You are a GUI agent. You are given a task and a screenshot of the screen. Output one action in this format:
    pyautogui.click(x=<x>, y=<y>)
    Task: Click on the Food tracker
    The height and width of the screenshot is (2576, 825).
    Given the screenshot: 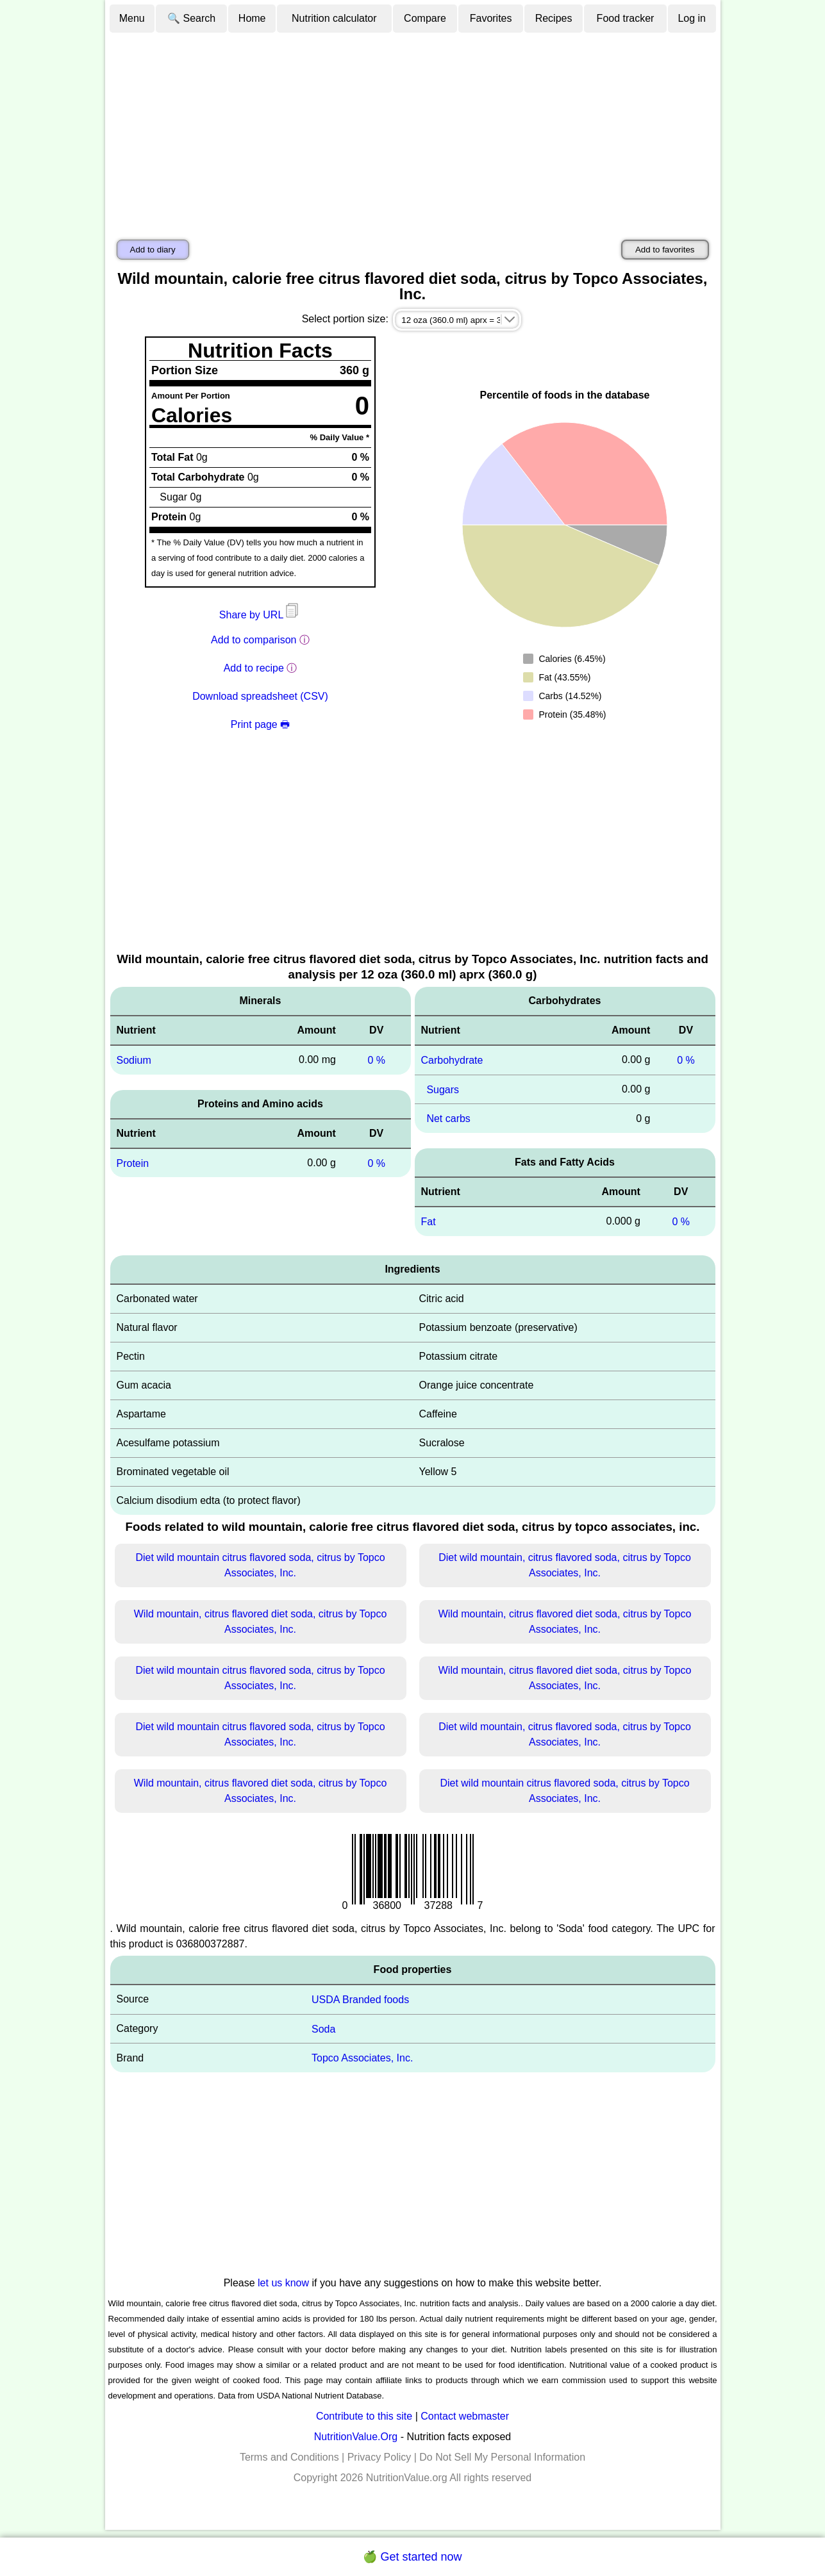 What is the action you would take?
    pyautogui.click(x=625, y=18)
    